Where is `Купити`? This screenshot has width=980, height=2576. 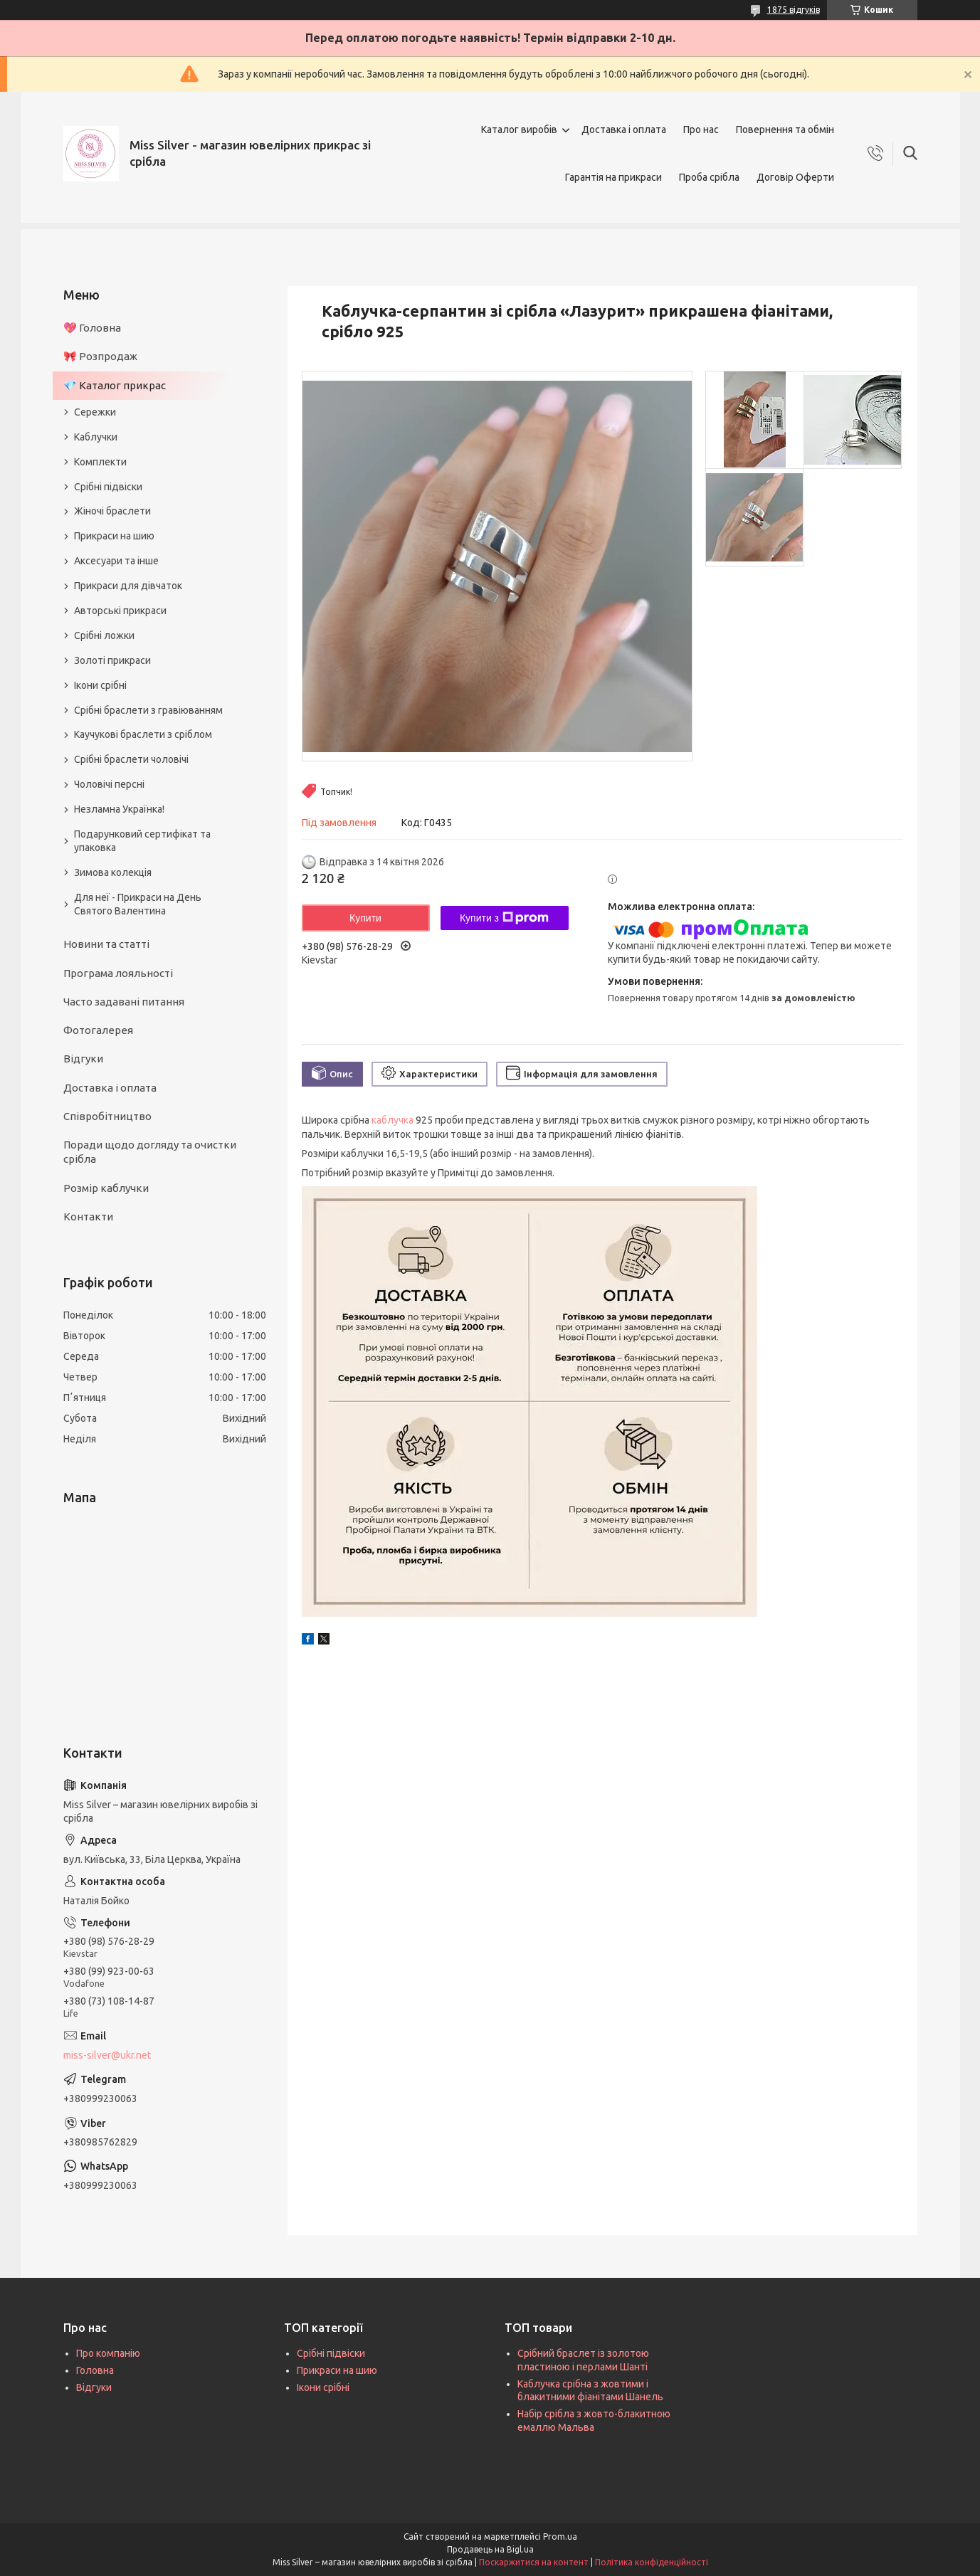
Купити is located at coordinates (365, 918).